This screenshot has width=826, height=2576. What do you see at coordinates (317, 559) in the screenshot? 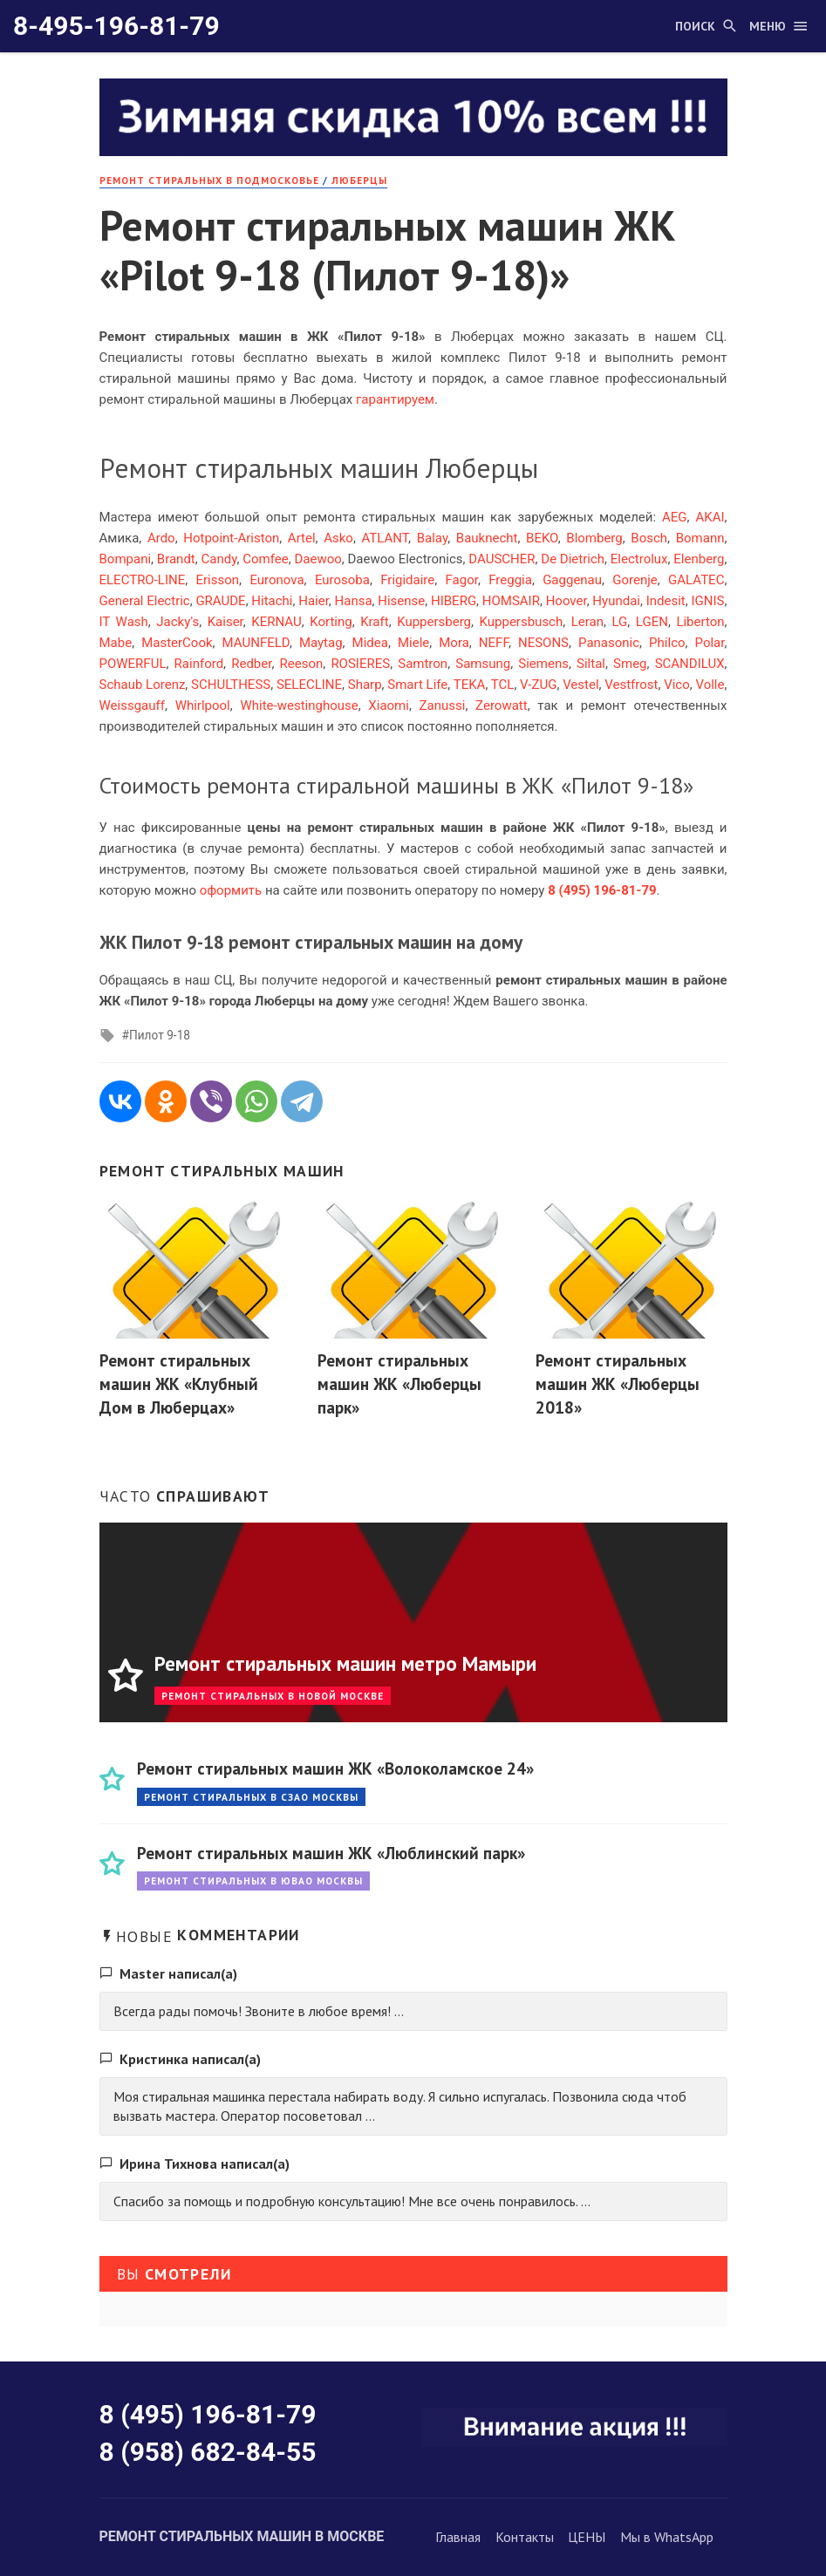
I see `Daewoo` at bounding box center [317, 559].